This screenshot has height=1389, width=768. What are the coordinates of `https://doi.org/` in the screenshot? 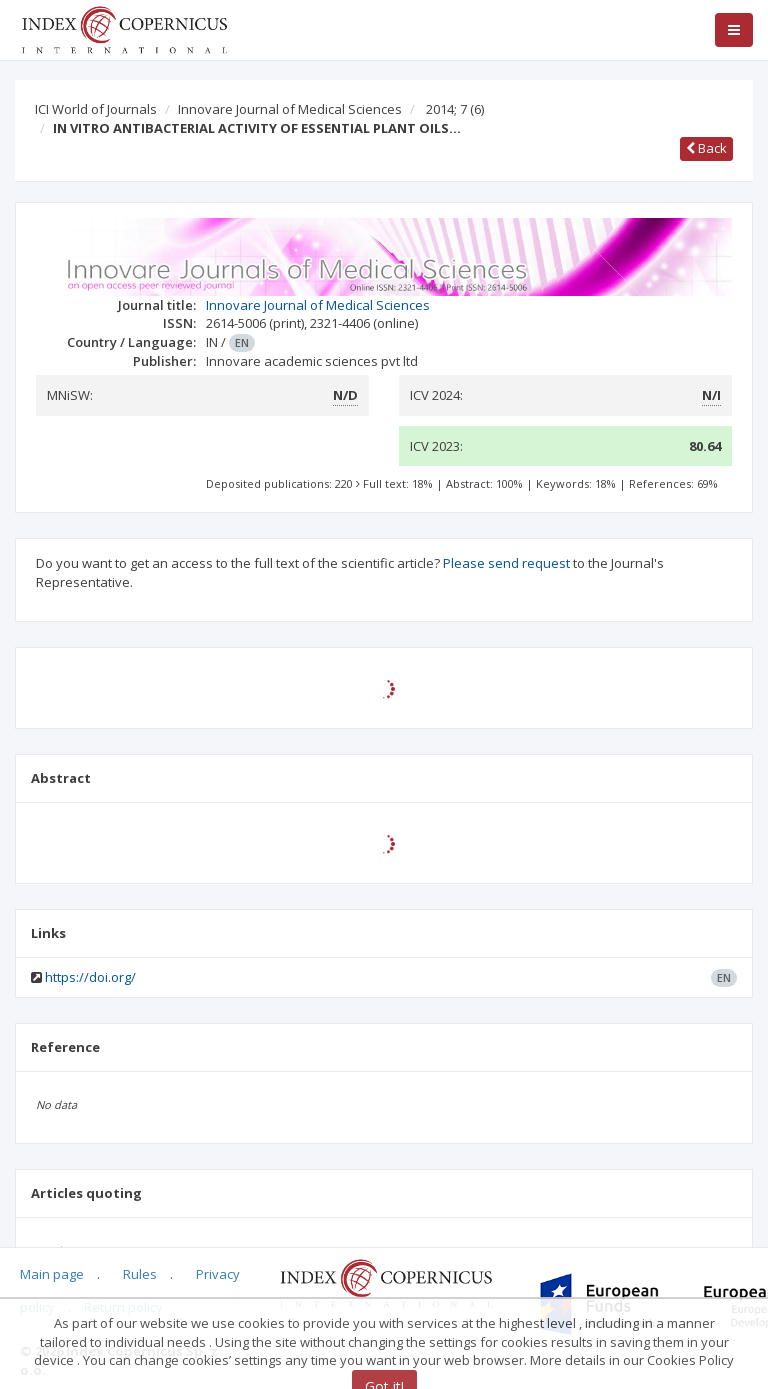 It's located at (90, 977).